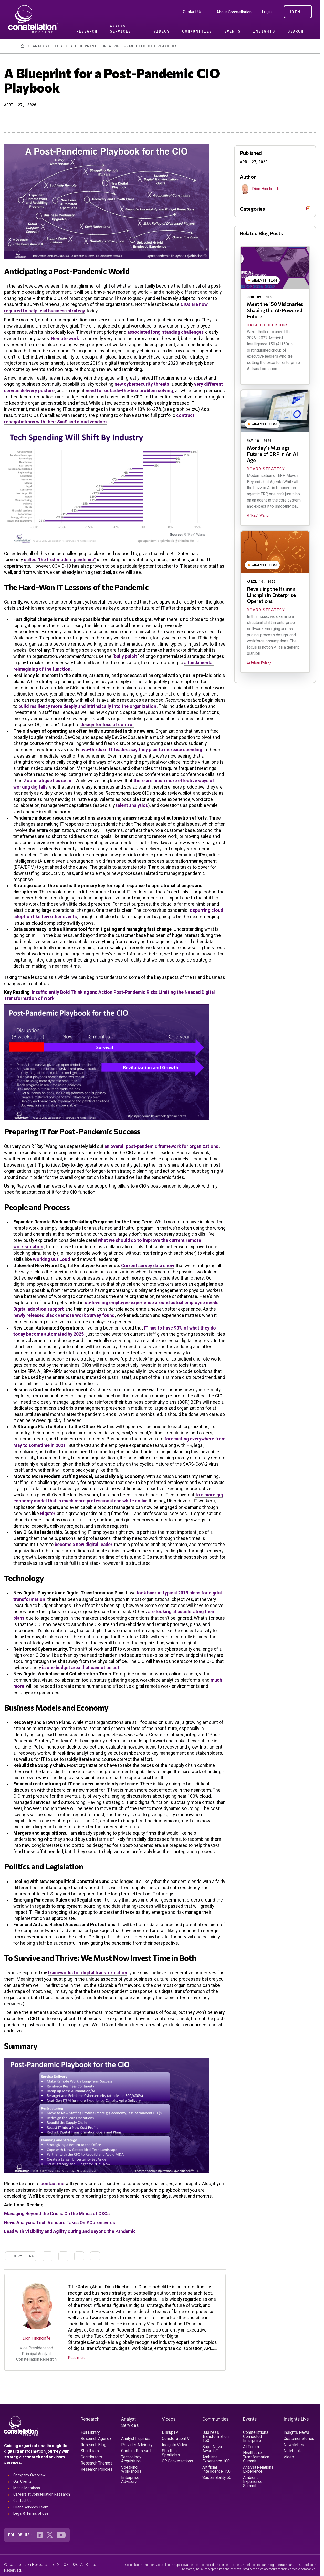 Image resolution: width=324 pixels, height=2576 pixels. I want to click on Zoom fatigue has set in, so click(48, 780).